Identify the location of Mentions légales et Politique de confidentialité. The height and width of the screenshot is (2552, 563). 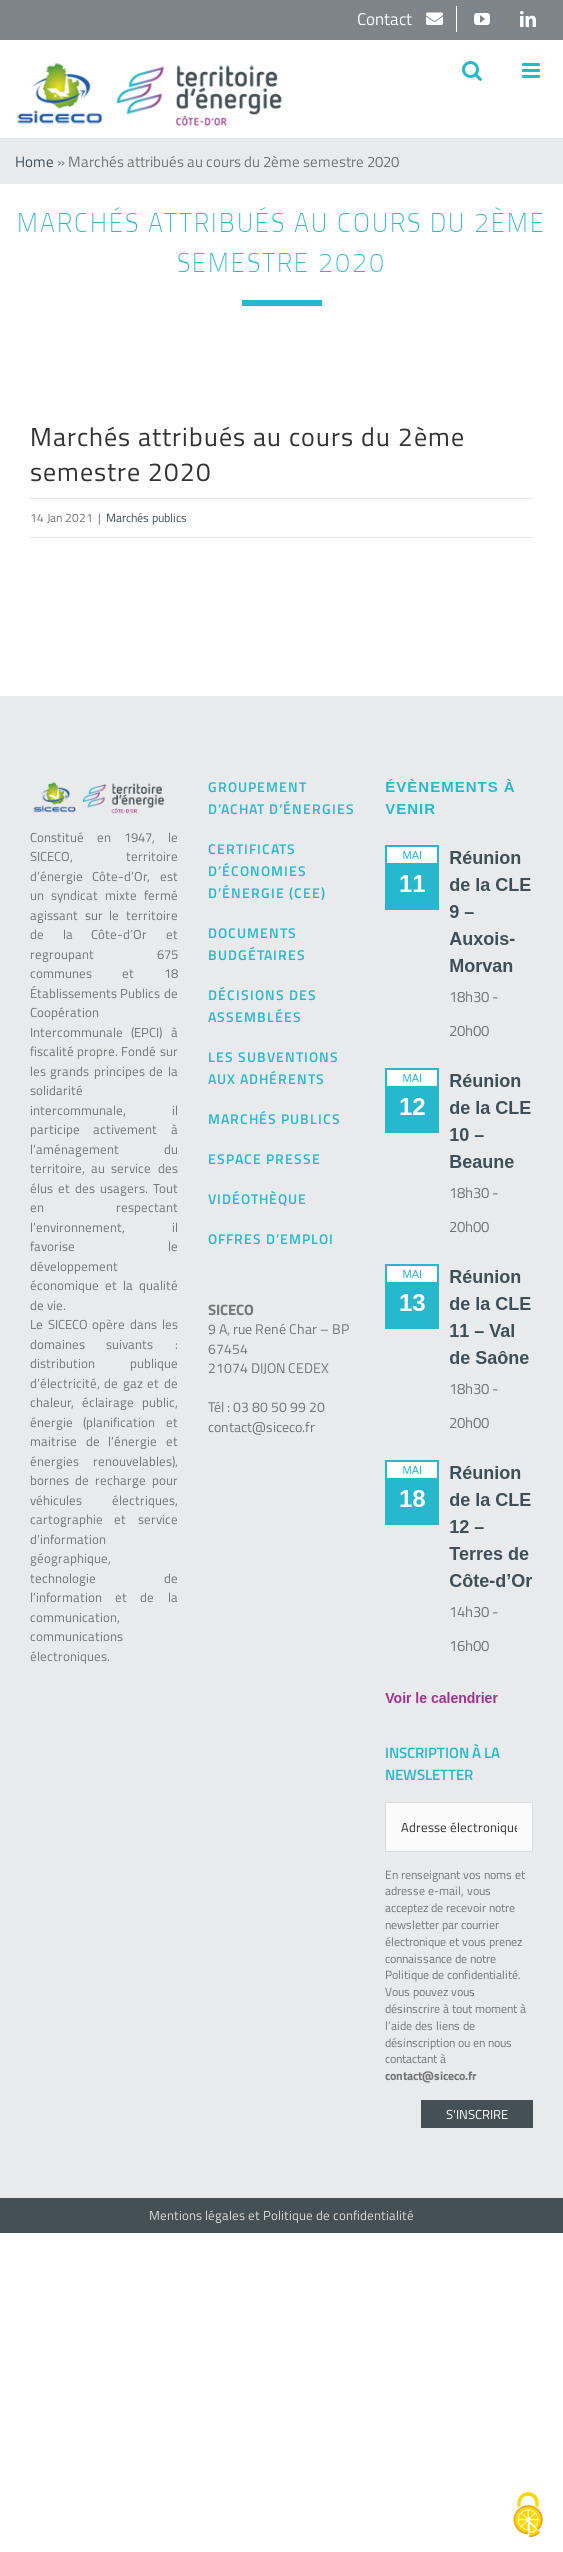
(281, 2215).